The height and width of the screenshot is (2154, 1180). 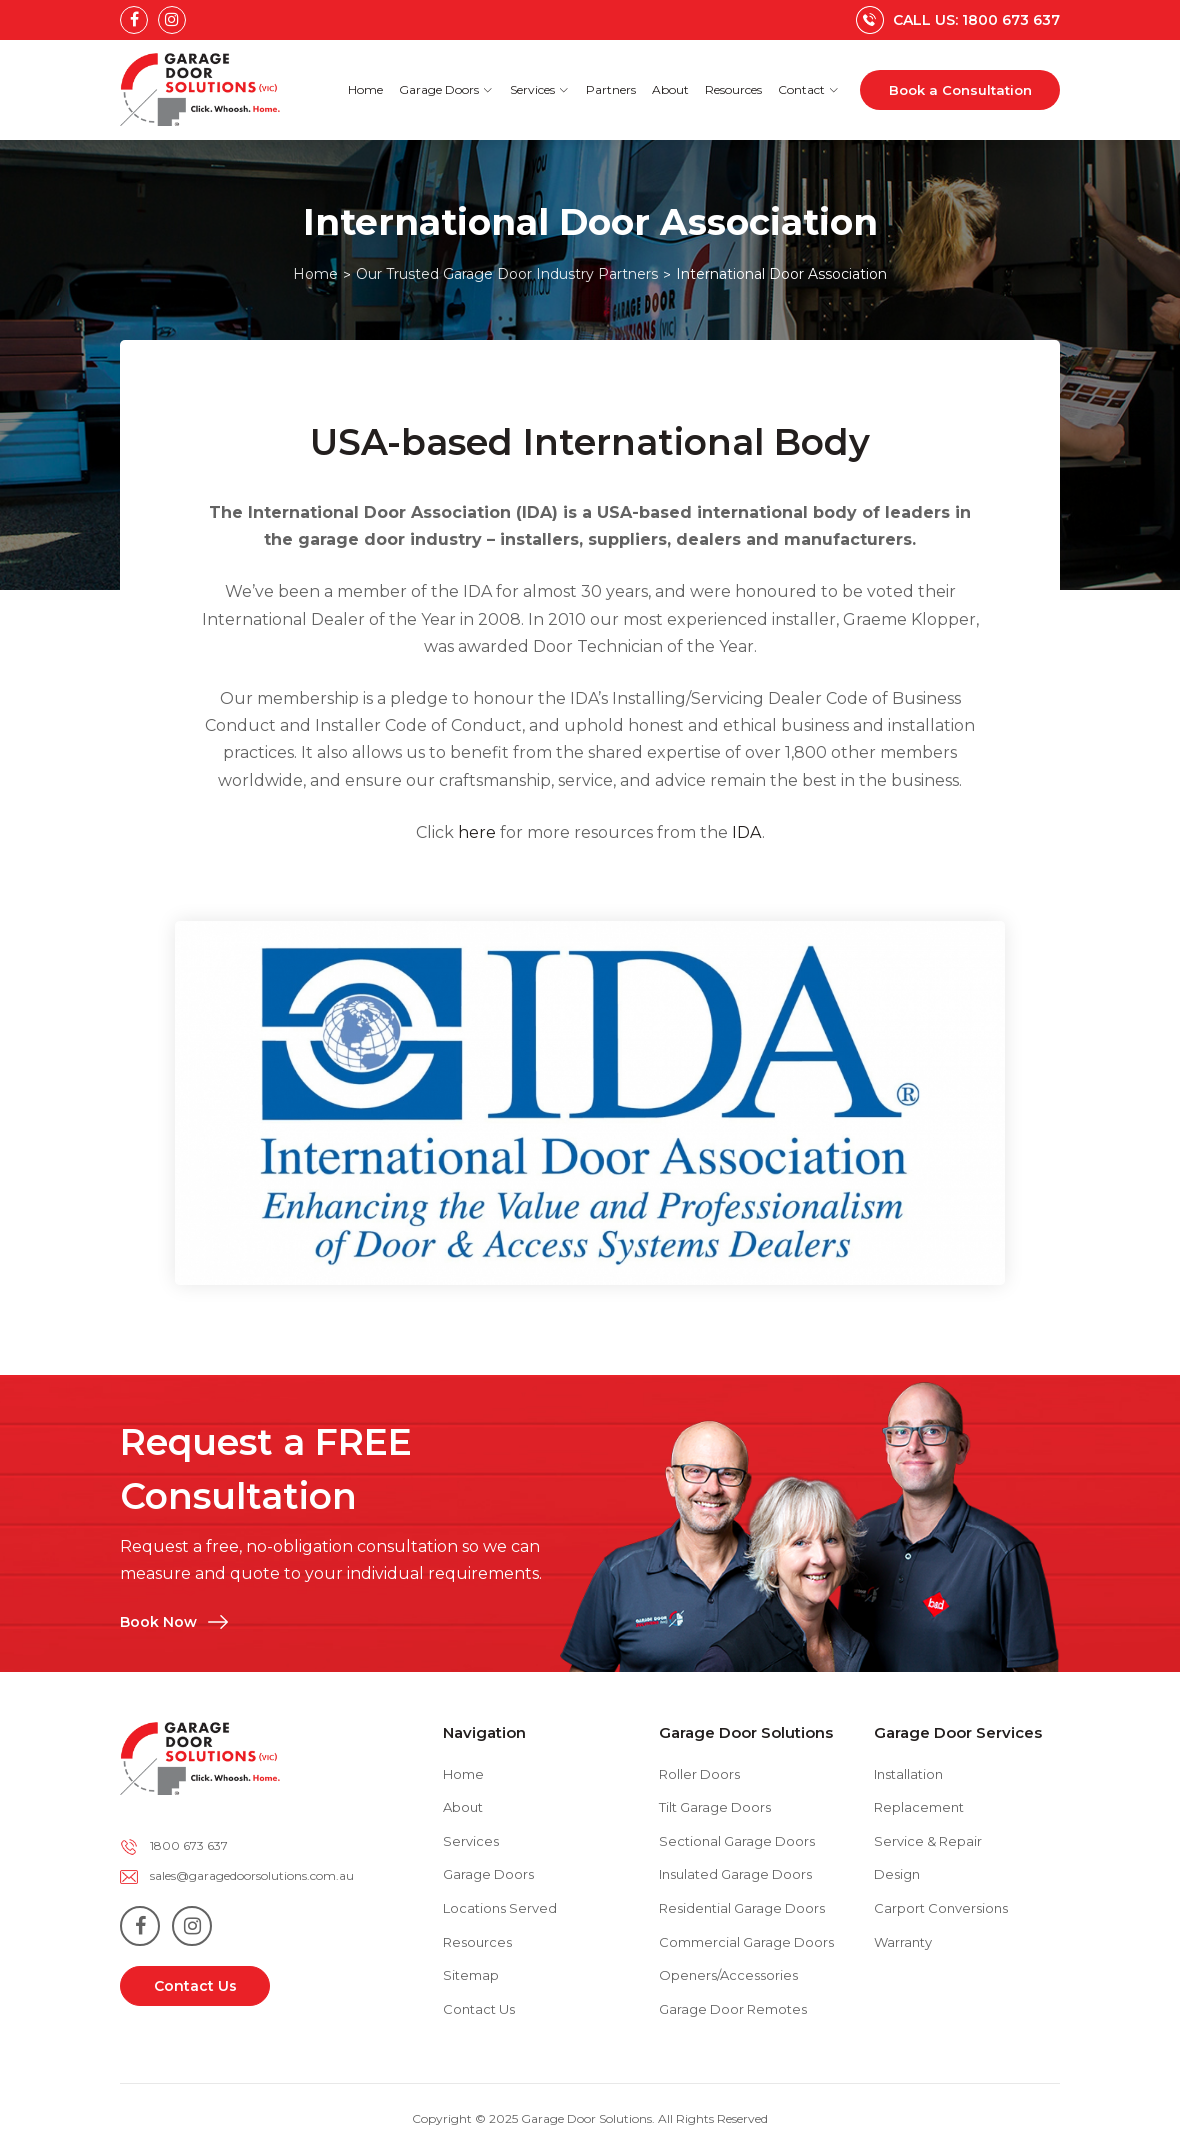 What do you see at coordinates (715, 1807) in the screenshot?
I see `Tilt Garage Doors` at bounding box center [715, 1807].